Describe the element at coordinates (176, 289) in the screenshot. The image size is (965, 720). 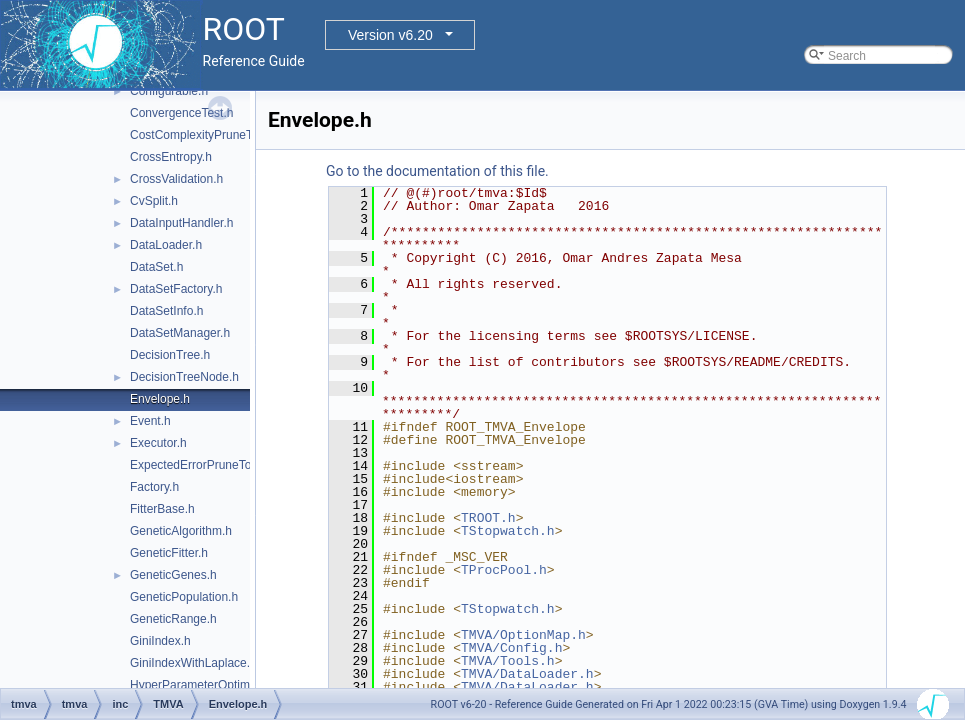
I see `DataSetFactory.h` at that location.